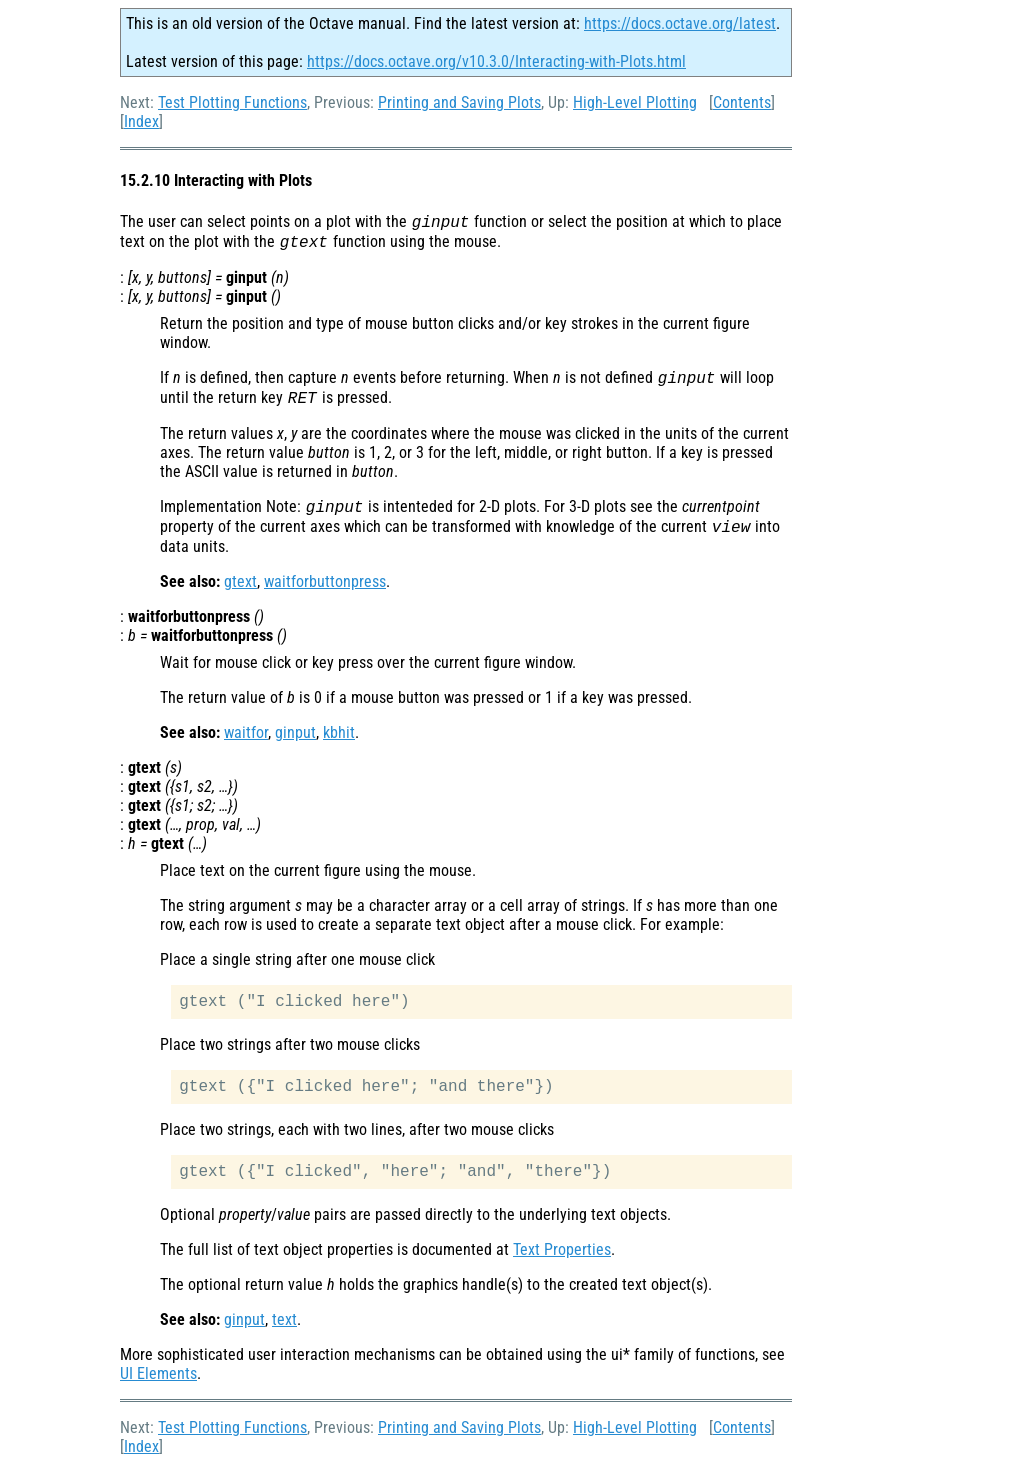  Describe the element at coordinates (141, 121) in the screenshot. I see `Index` at that location.